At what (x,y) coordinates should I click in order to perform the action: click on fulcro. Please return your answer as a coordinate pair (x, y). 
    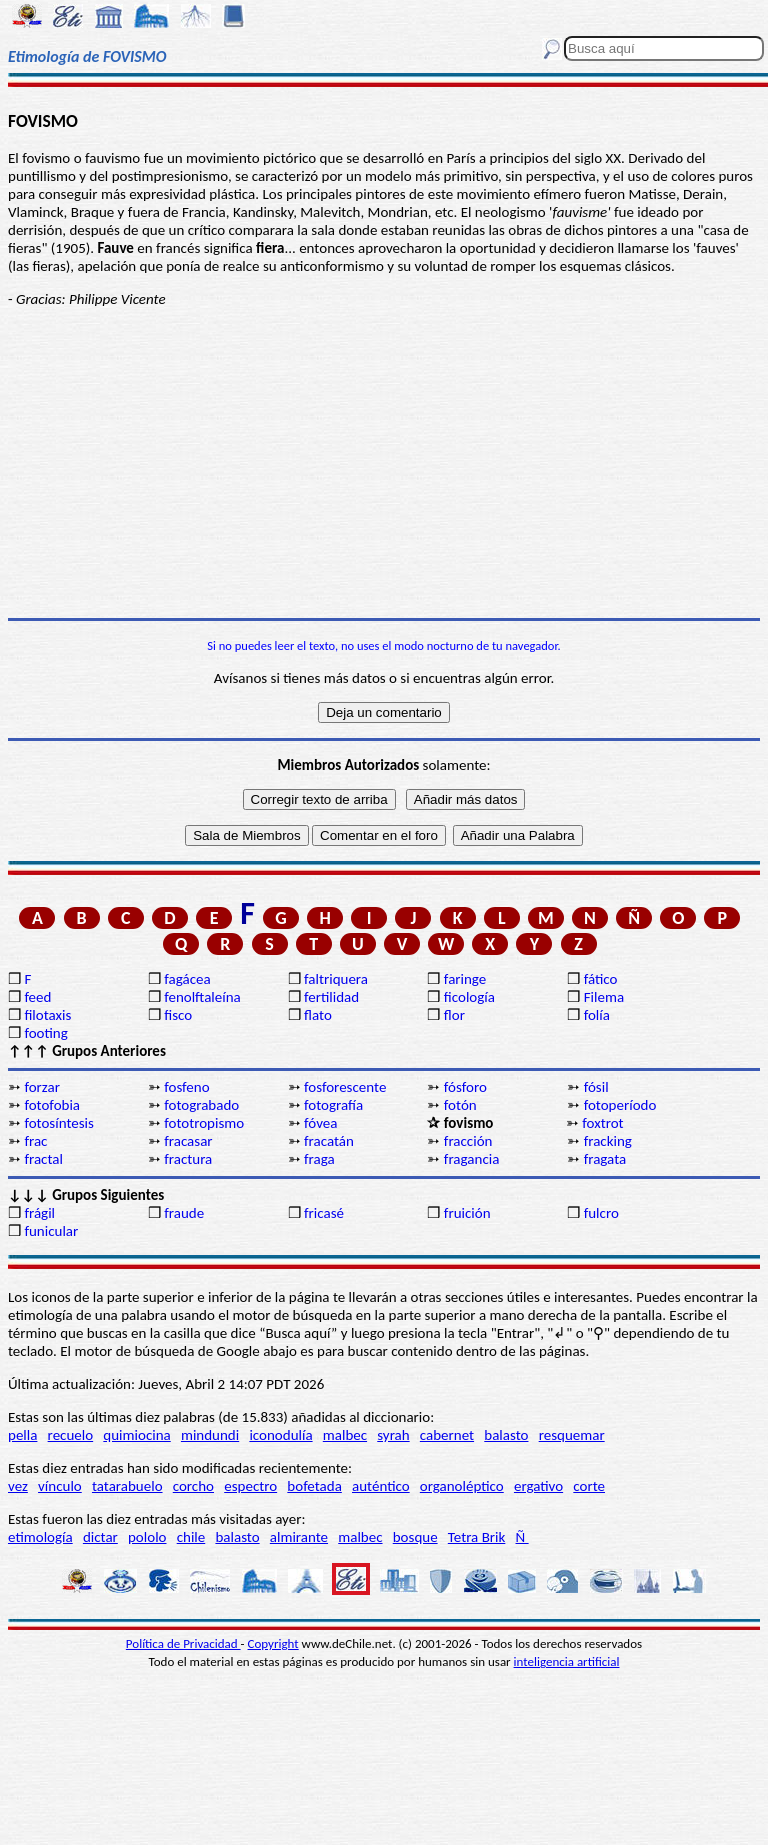
    Looking at the image, I should click on (601, 1213).